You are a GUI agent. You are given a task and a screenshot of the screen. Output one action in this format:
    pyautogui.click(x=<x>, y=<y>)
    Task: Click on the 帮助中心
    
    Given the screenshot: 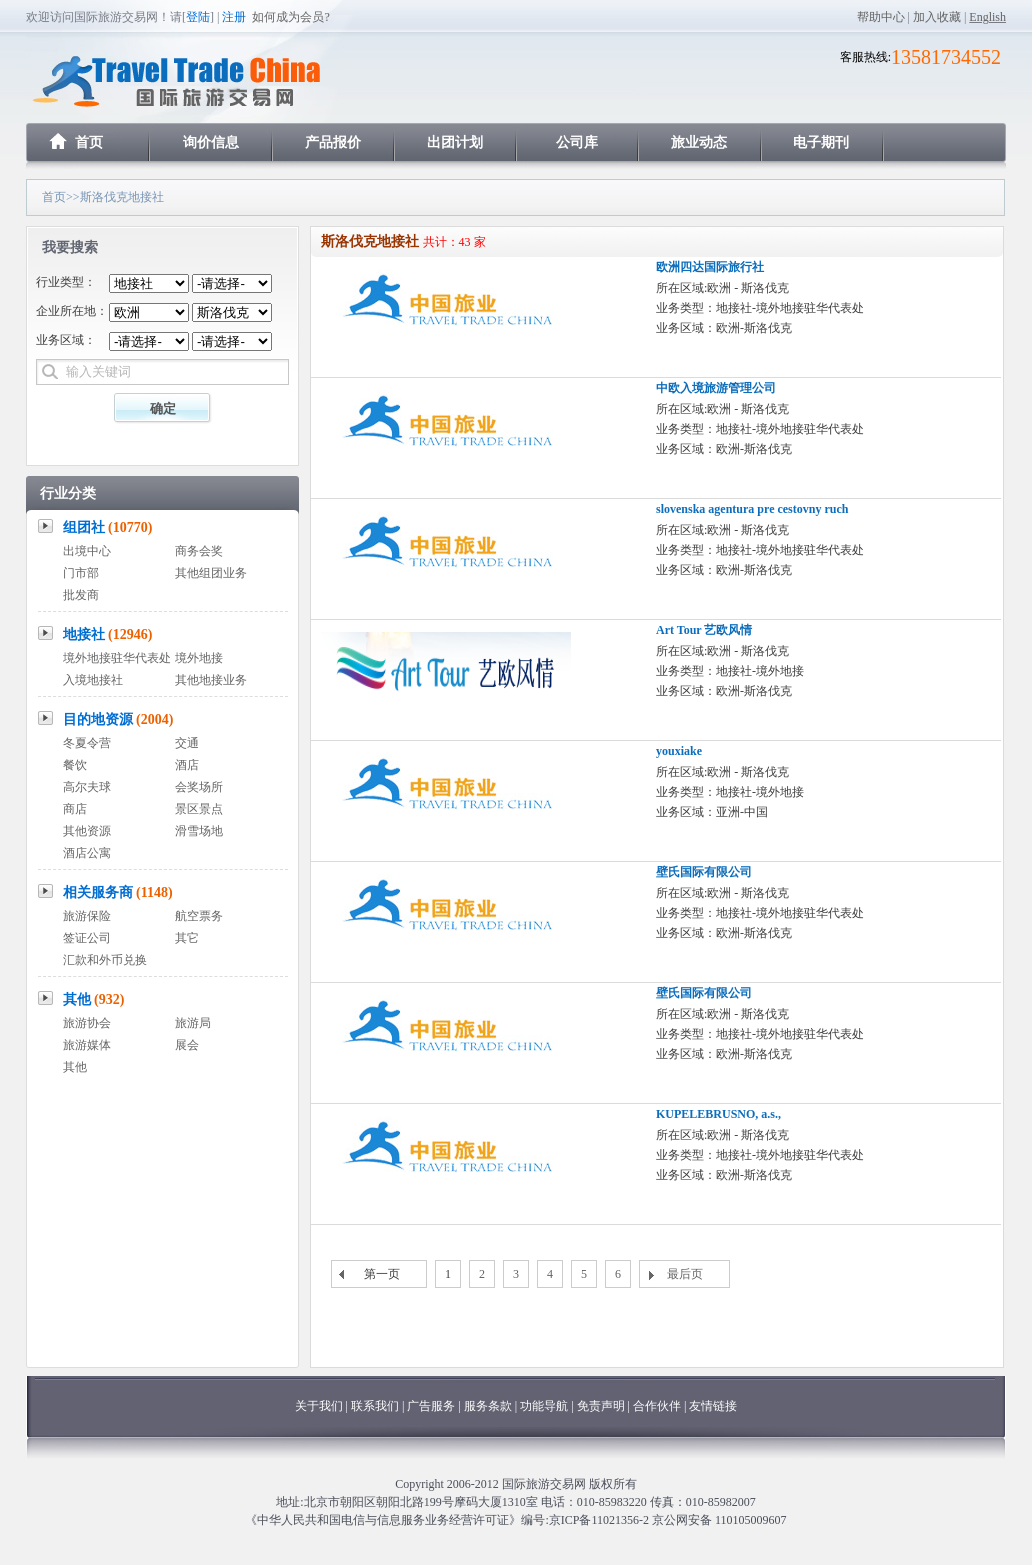 What is the action you would take?
    pyautogui.click(x=881, y=17)
    